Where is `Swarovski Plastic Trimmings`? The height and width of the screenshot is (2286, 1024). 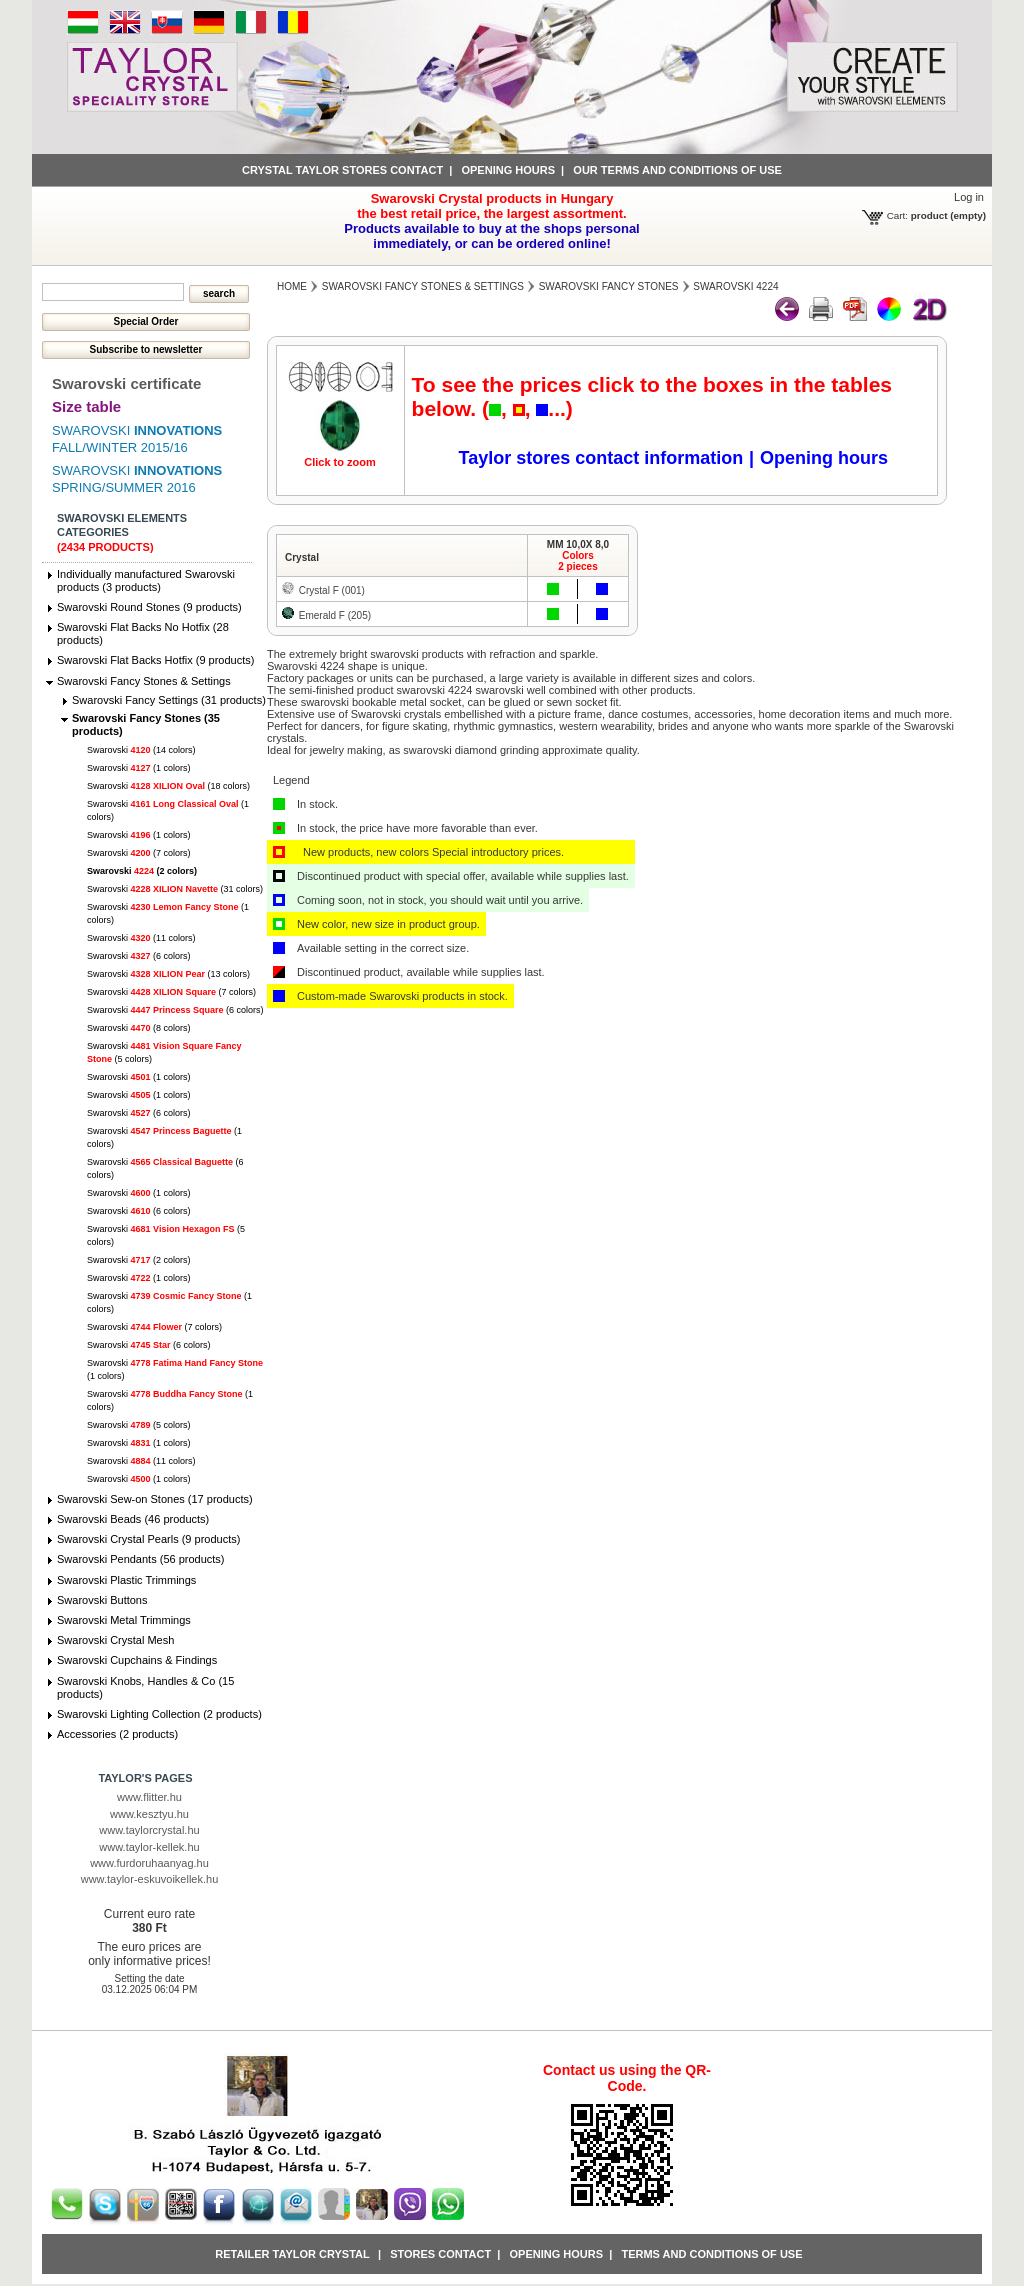
Swarovski Plastic Trimmings is located at coordinates (126, 1580).